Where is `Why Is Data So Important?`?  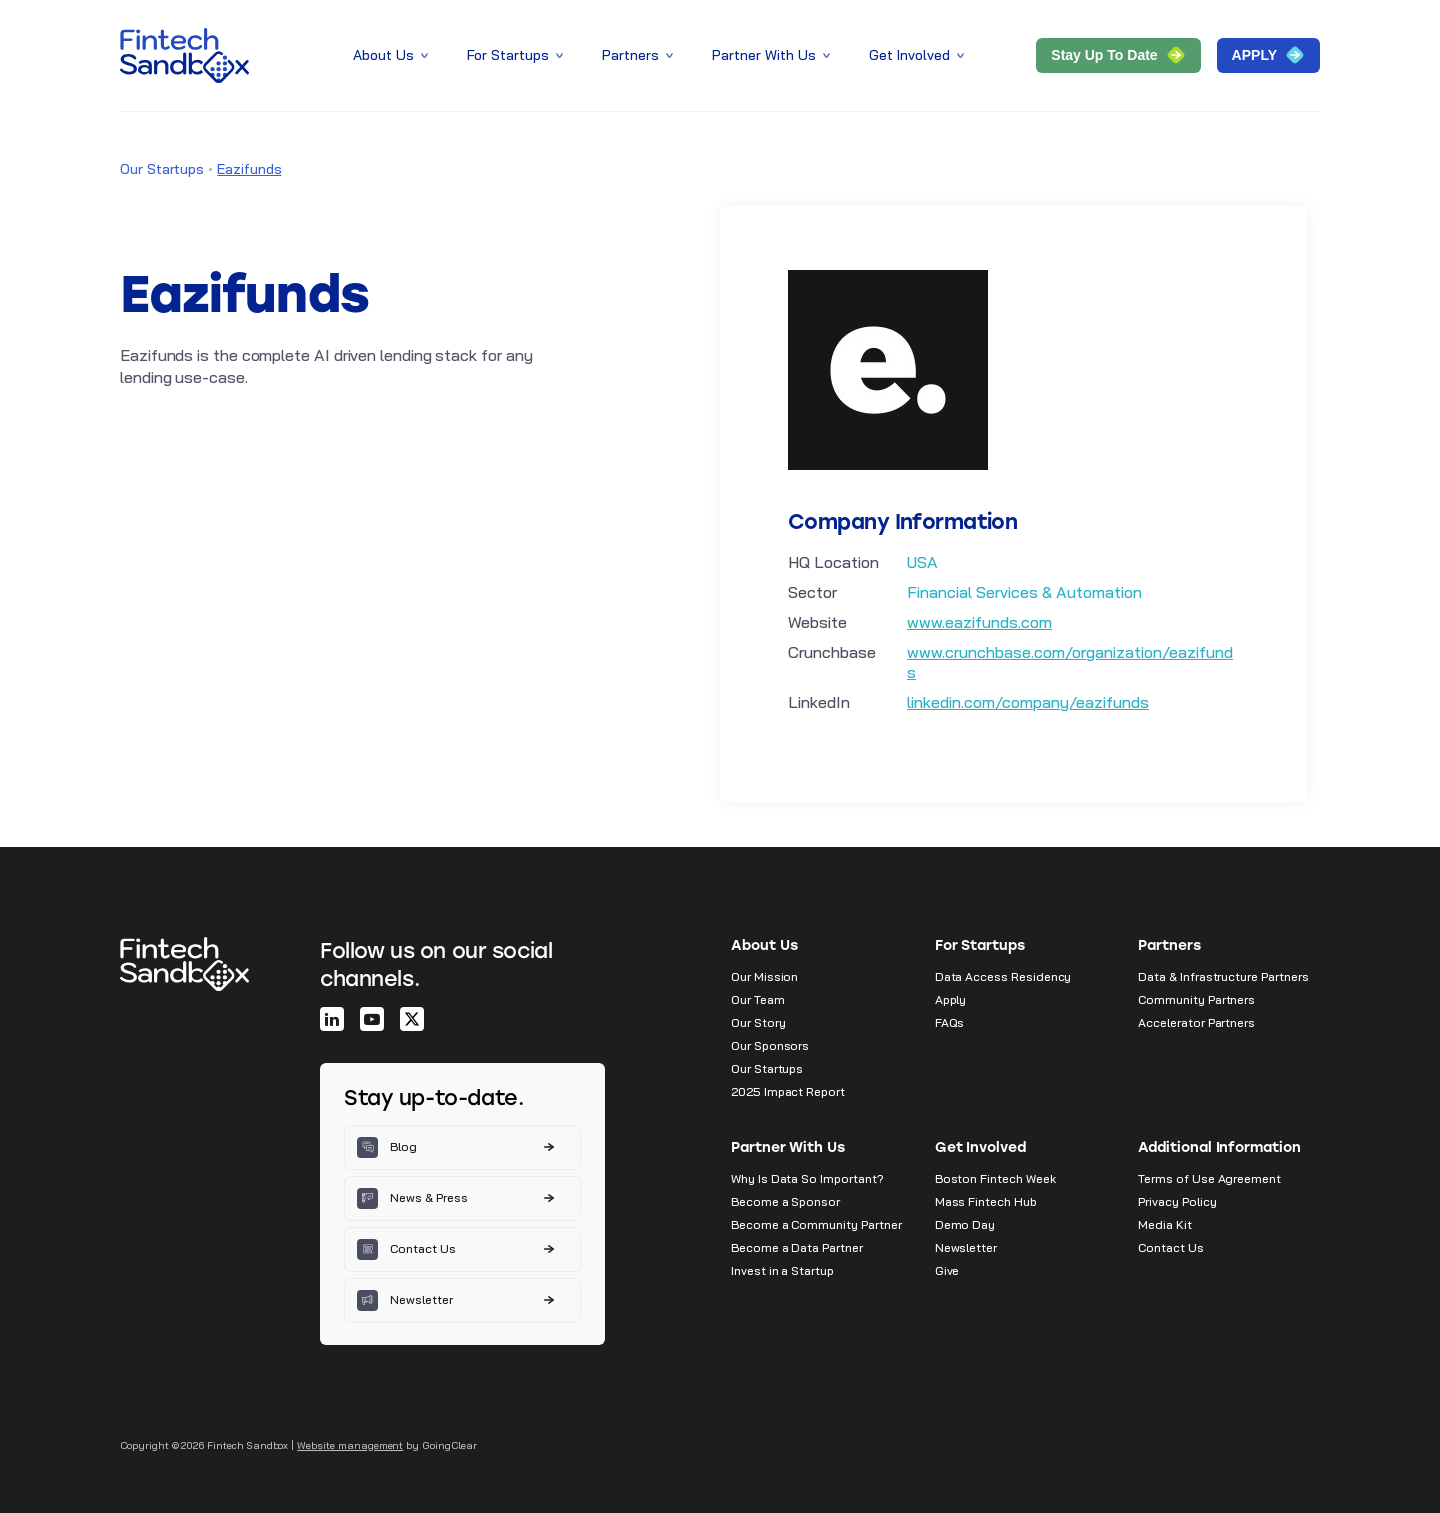
Why Is Data So Important? is located at coordinates (807, 1178).